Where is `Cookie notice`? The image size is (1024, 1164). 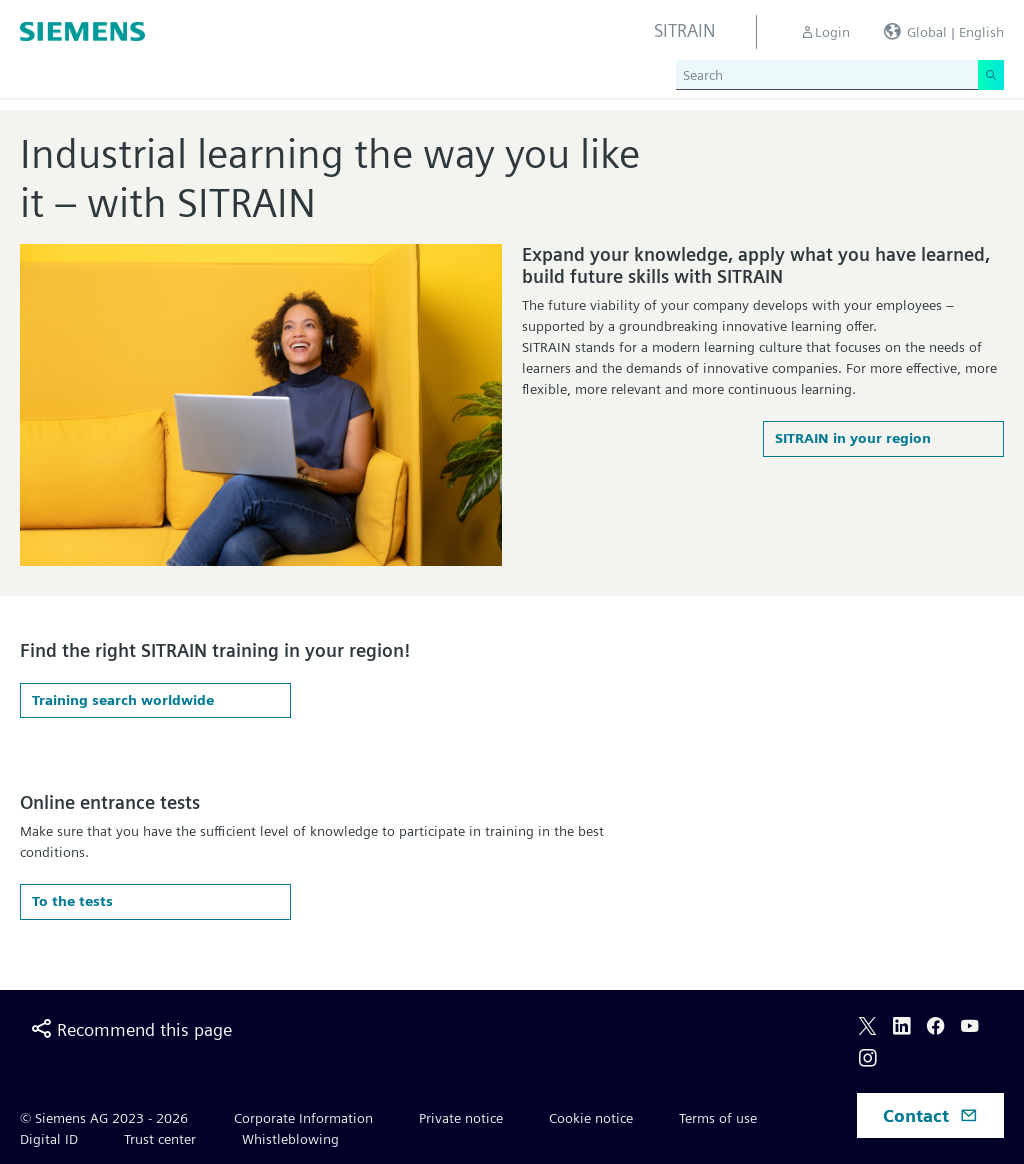
Cookie notice is located at coordinates (591, 1118).